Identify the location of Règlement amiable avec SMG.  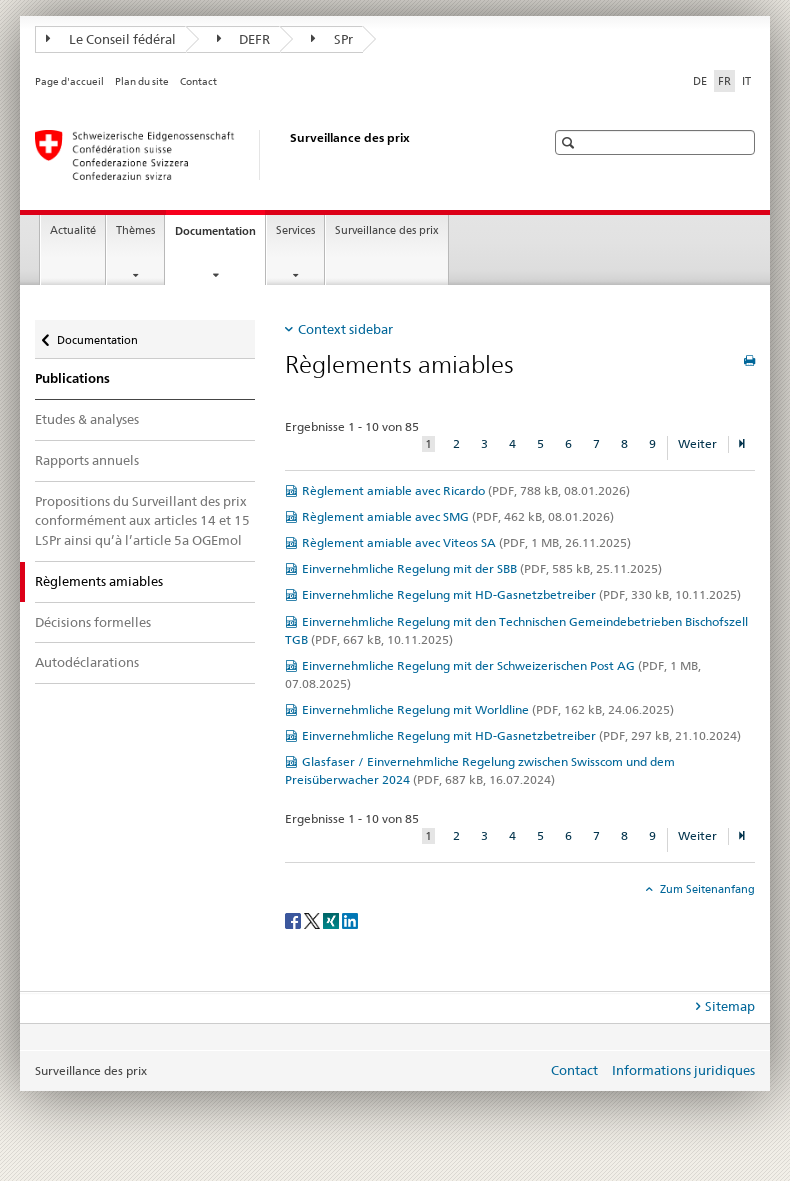
(458, 516).